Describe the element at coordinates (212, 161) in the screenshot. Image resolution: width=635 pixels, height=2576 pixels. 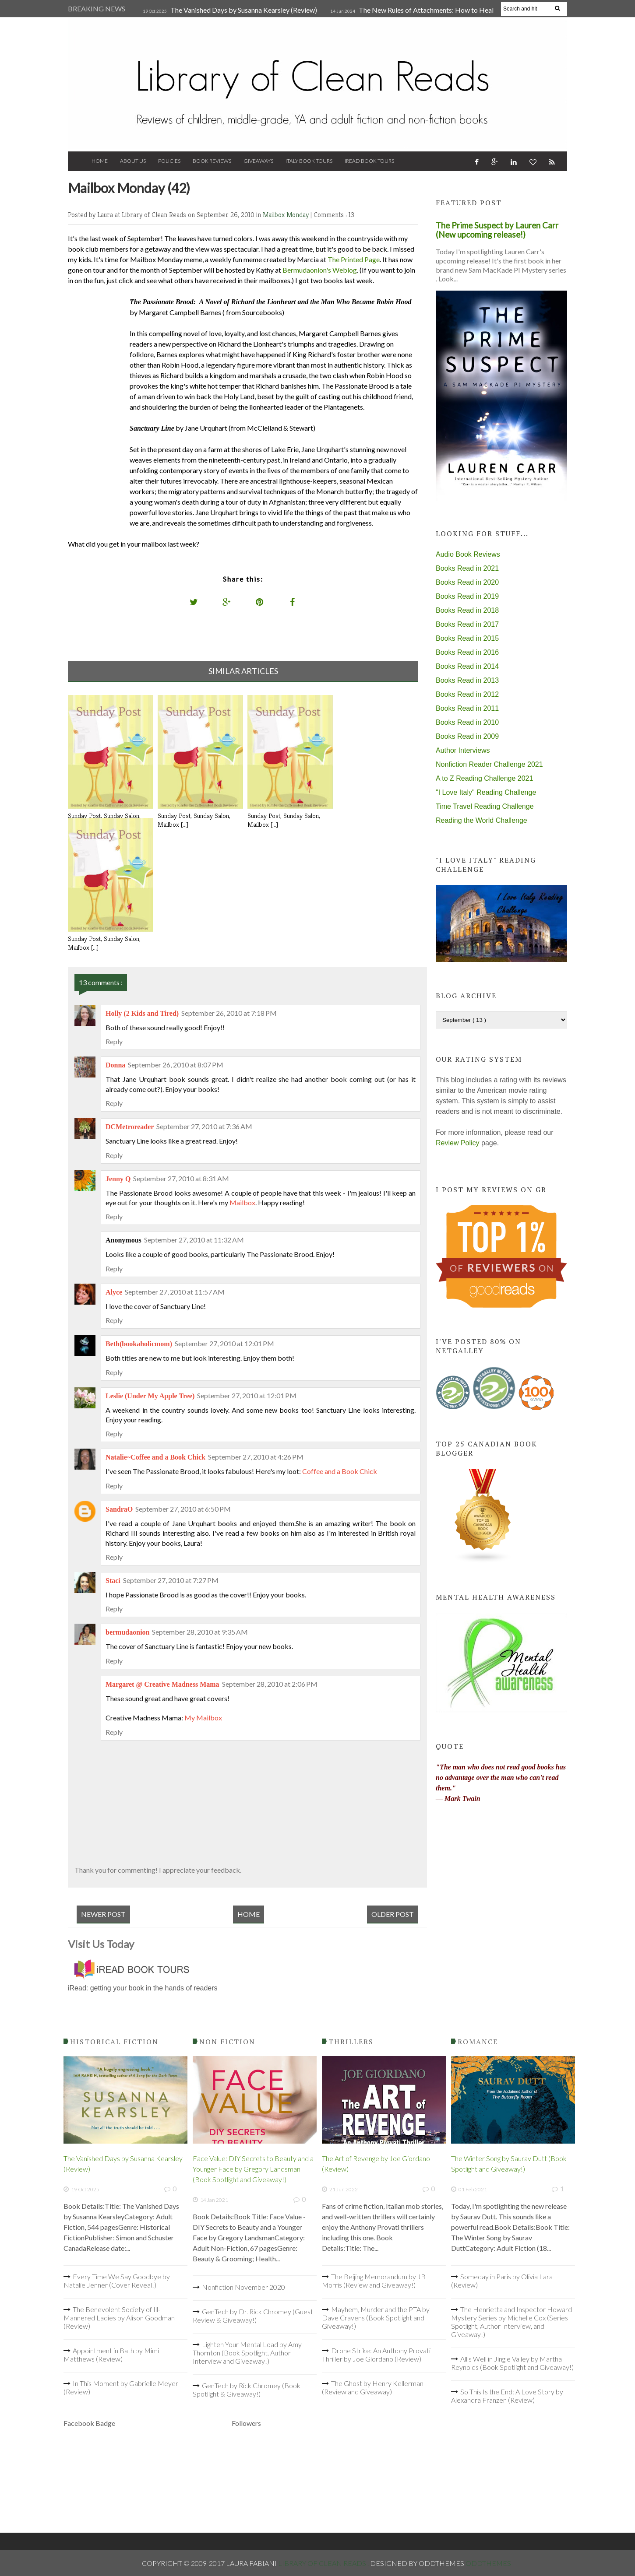
I see `Book Reviews` at that location.